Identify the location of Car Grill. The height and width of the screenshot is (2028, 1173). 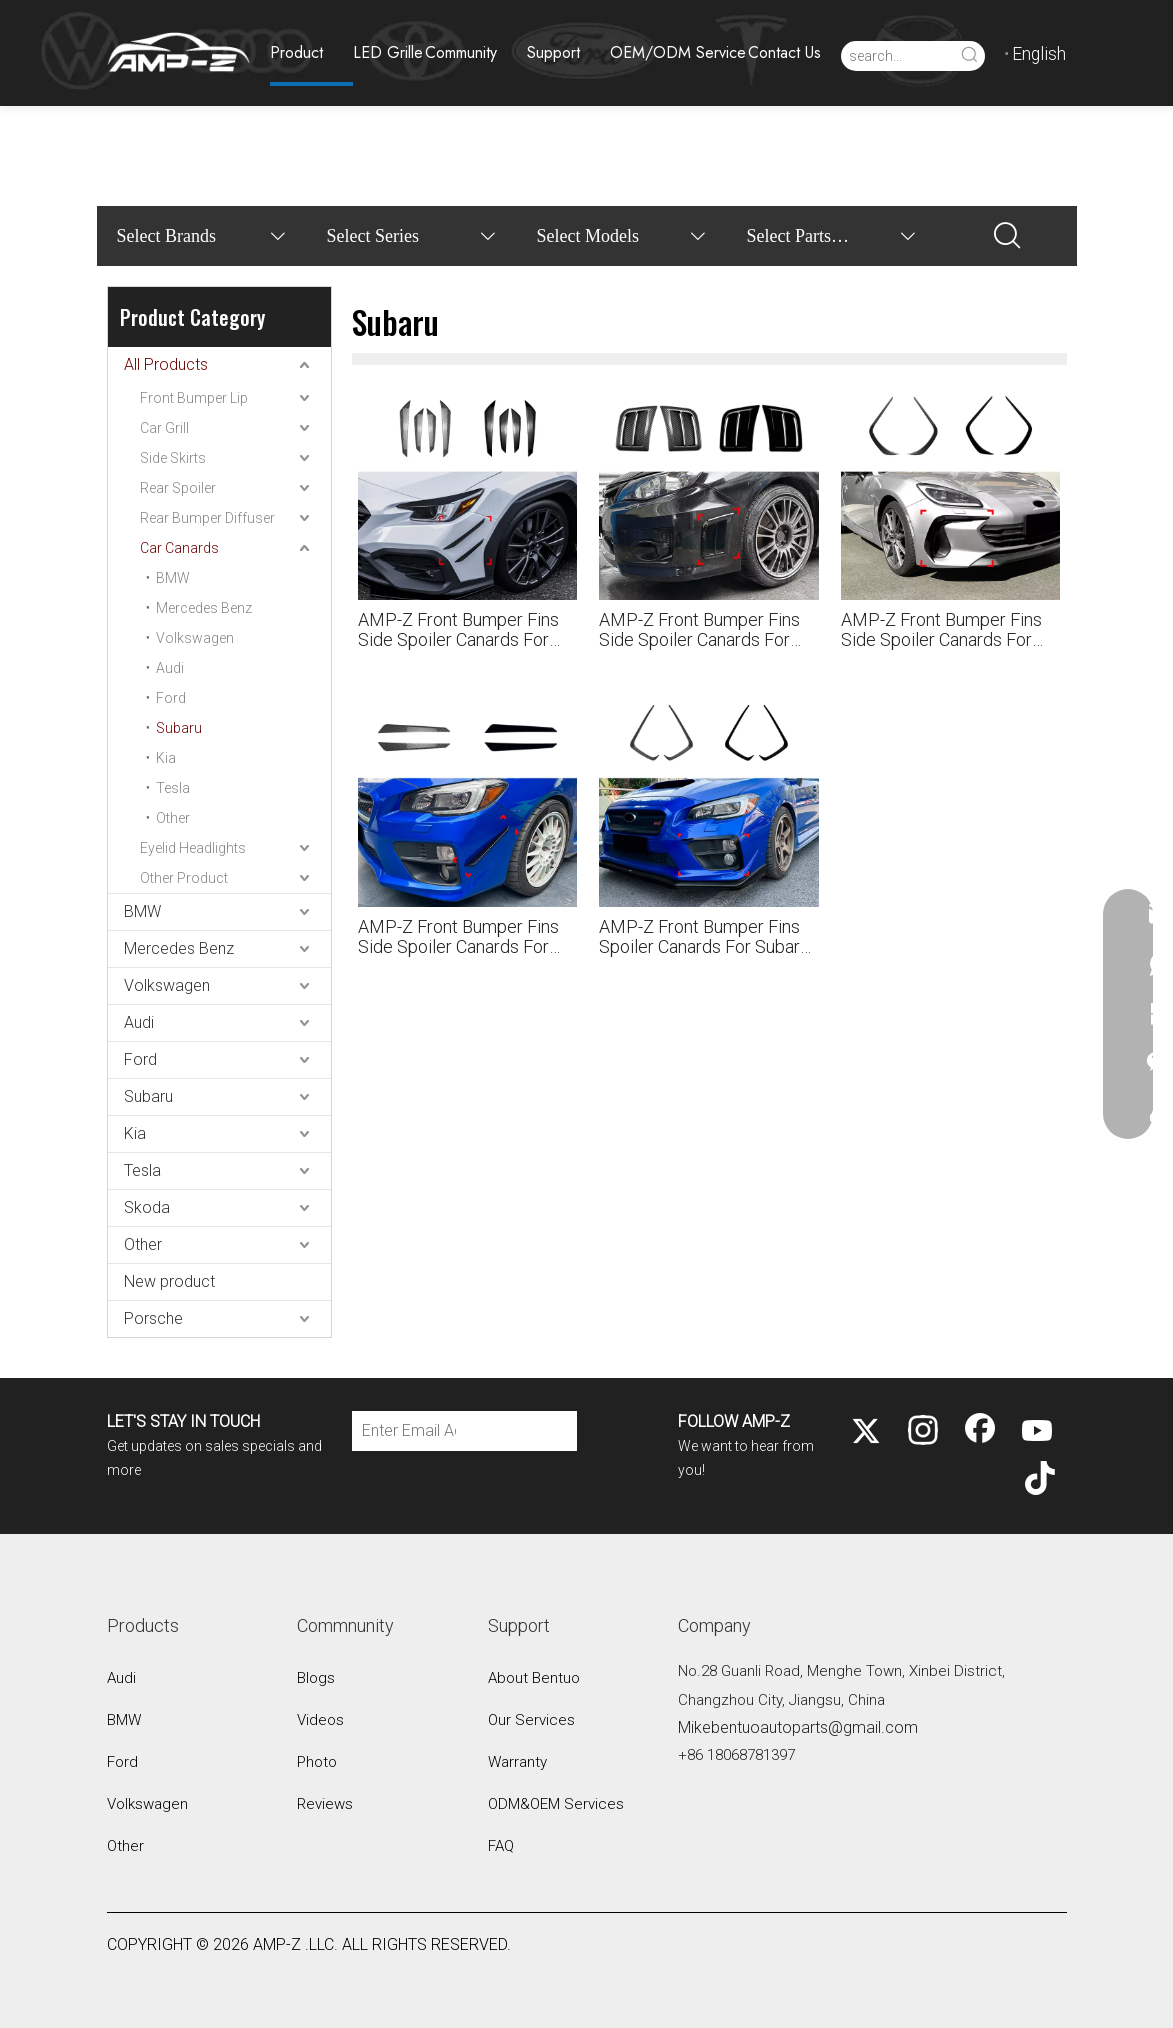
(164, 428).